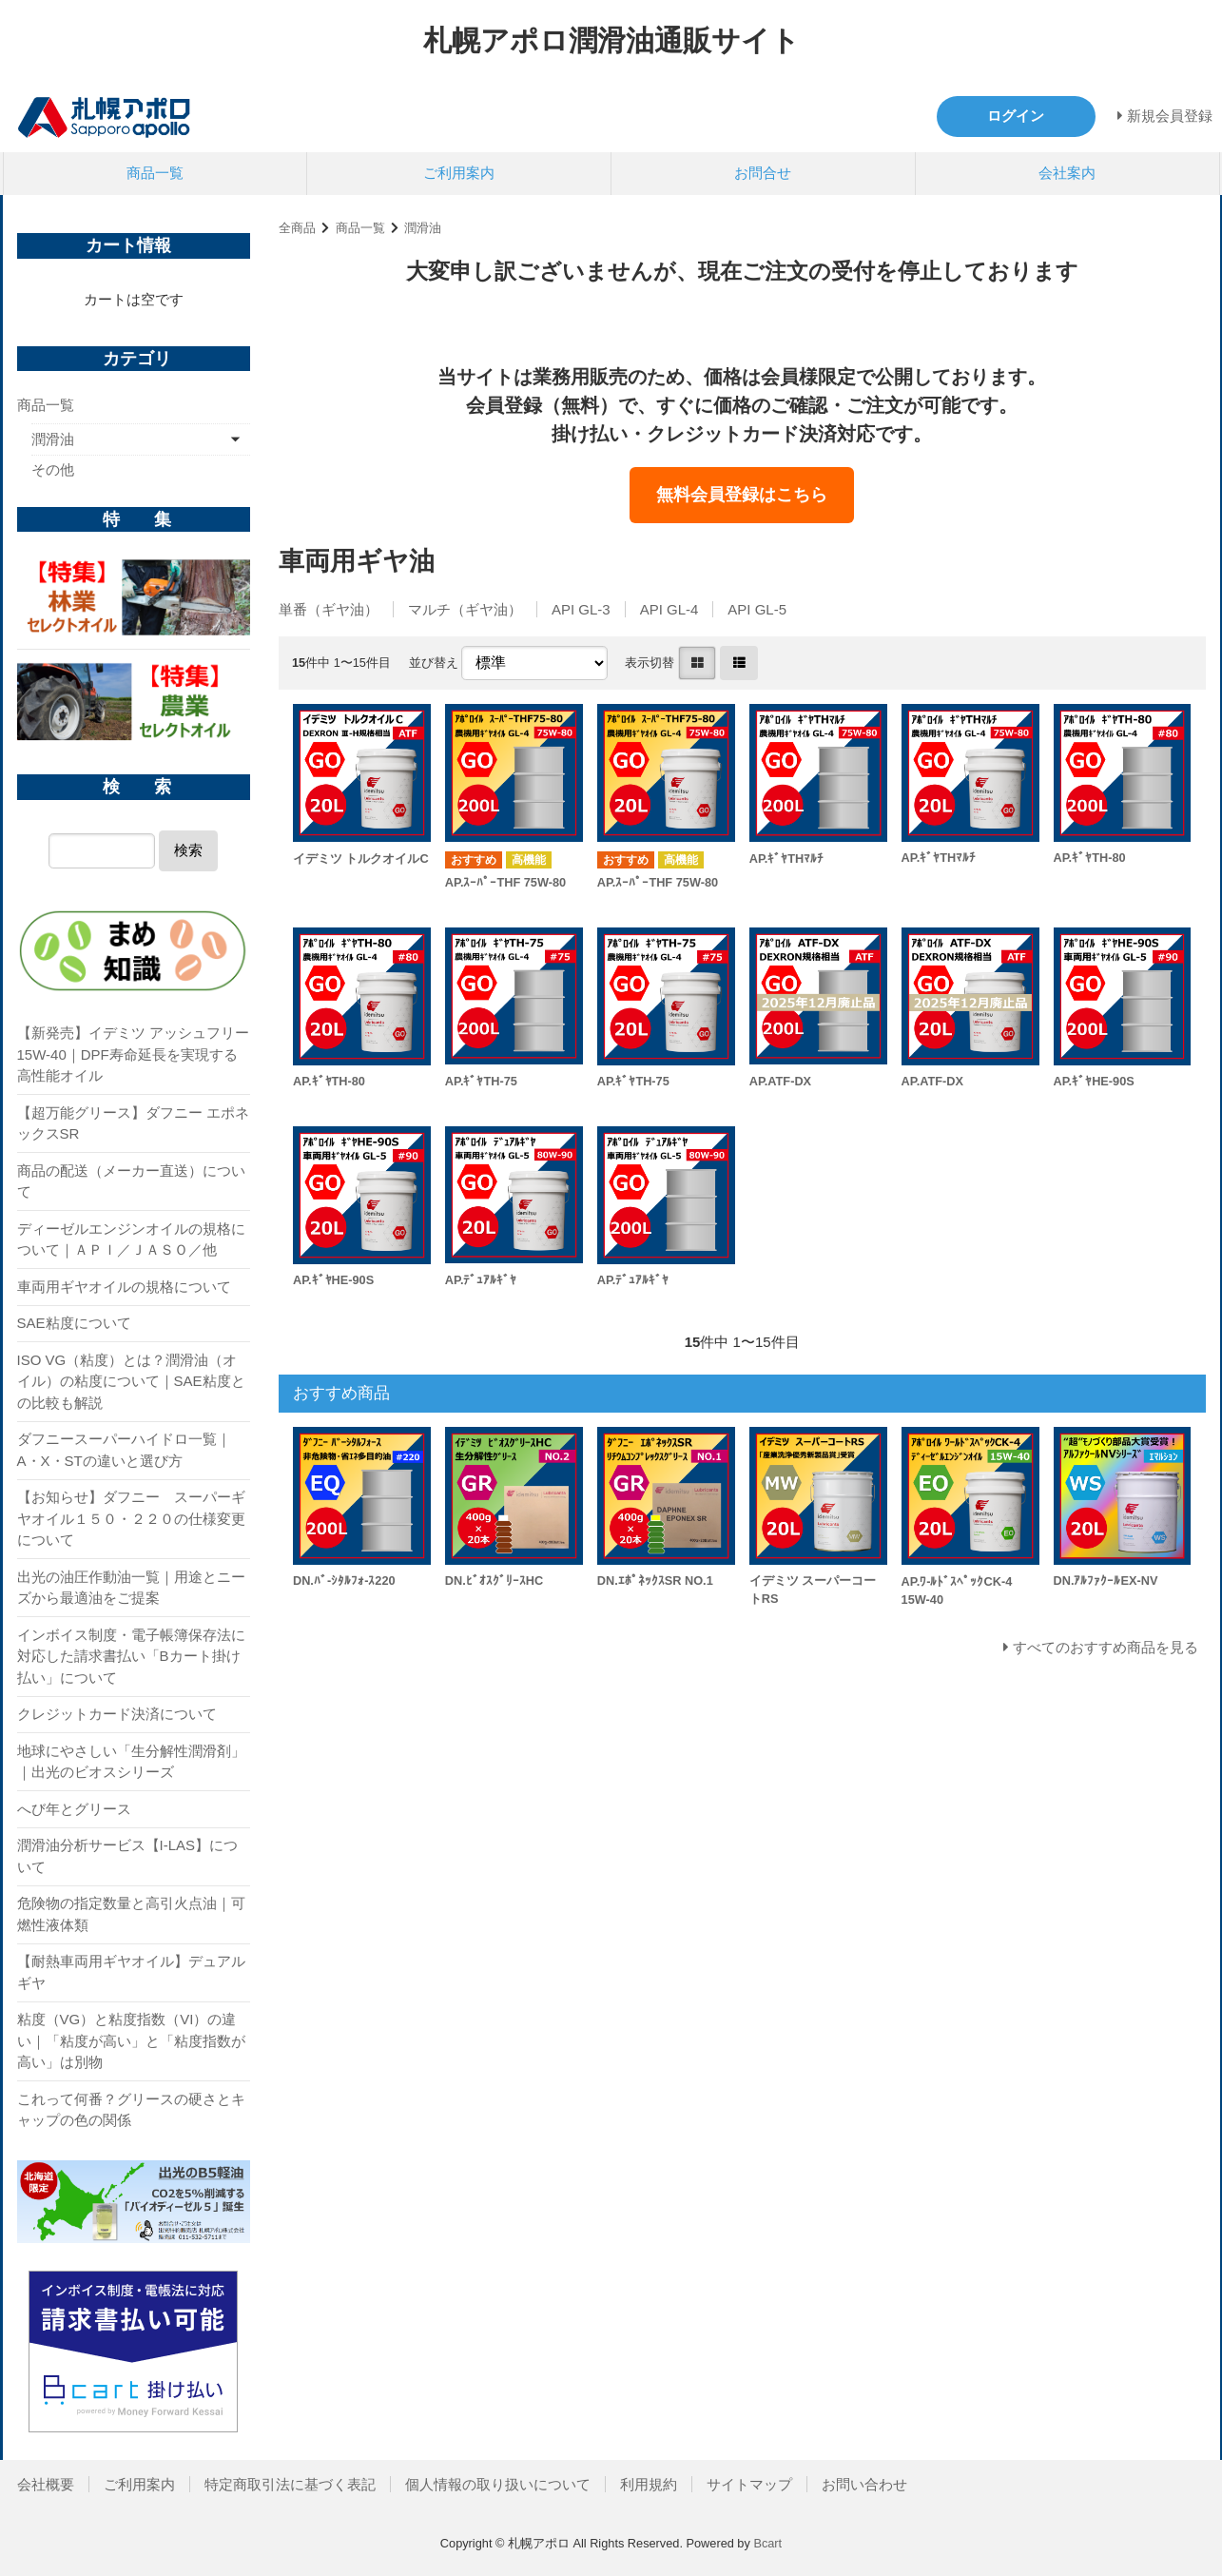  Describe the element at coordinates (864, 2484) in the screenshot. I see `お問い合わせ` at that location.